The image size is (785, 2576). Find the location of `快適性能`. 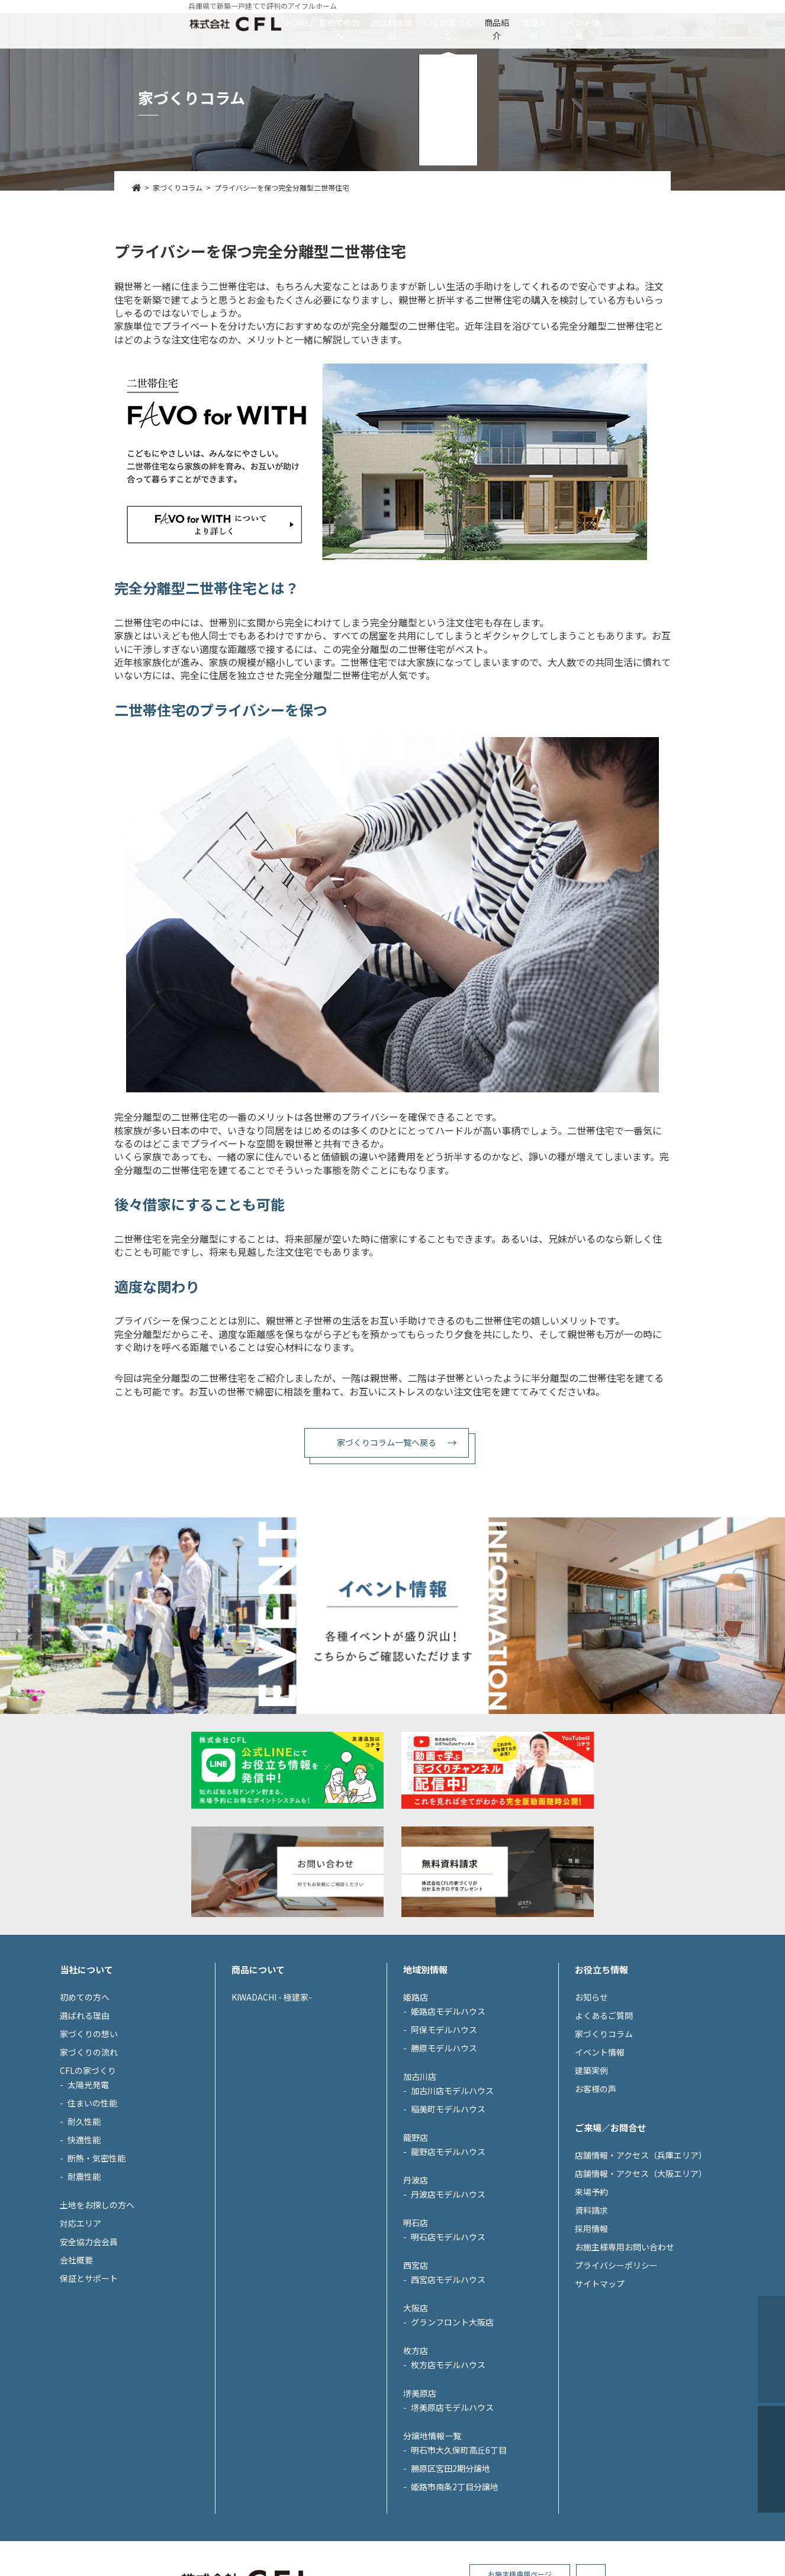

快適性能 is located at coordinates (84, 2248).